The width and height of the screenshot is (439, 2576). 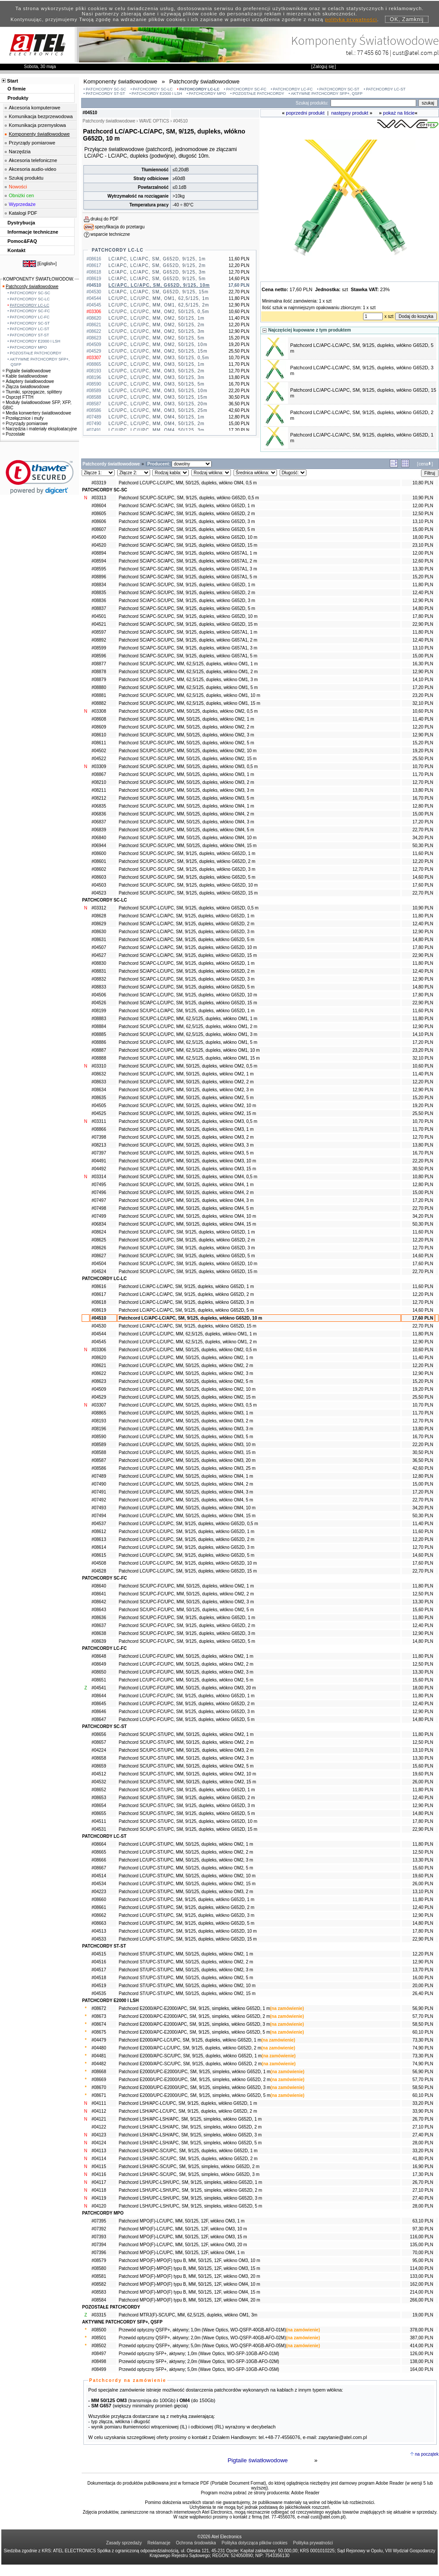 I want to click on Zasady sprzedaży, so click(x=124, y=2542).